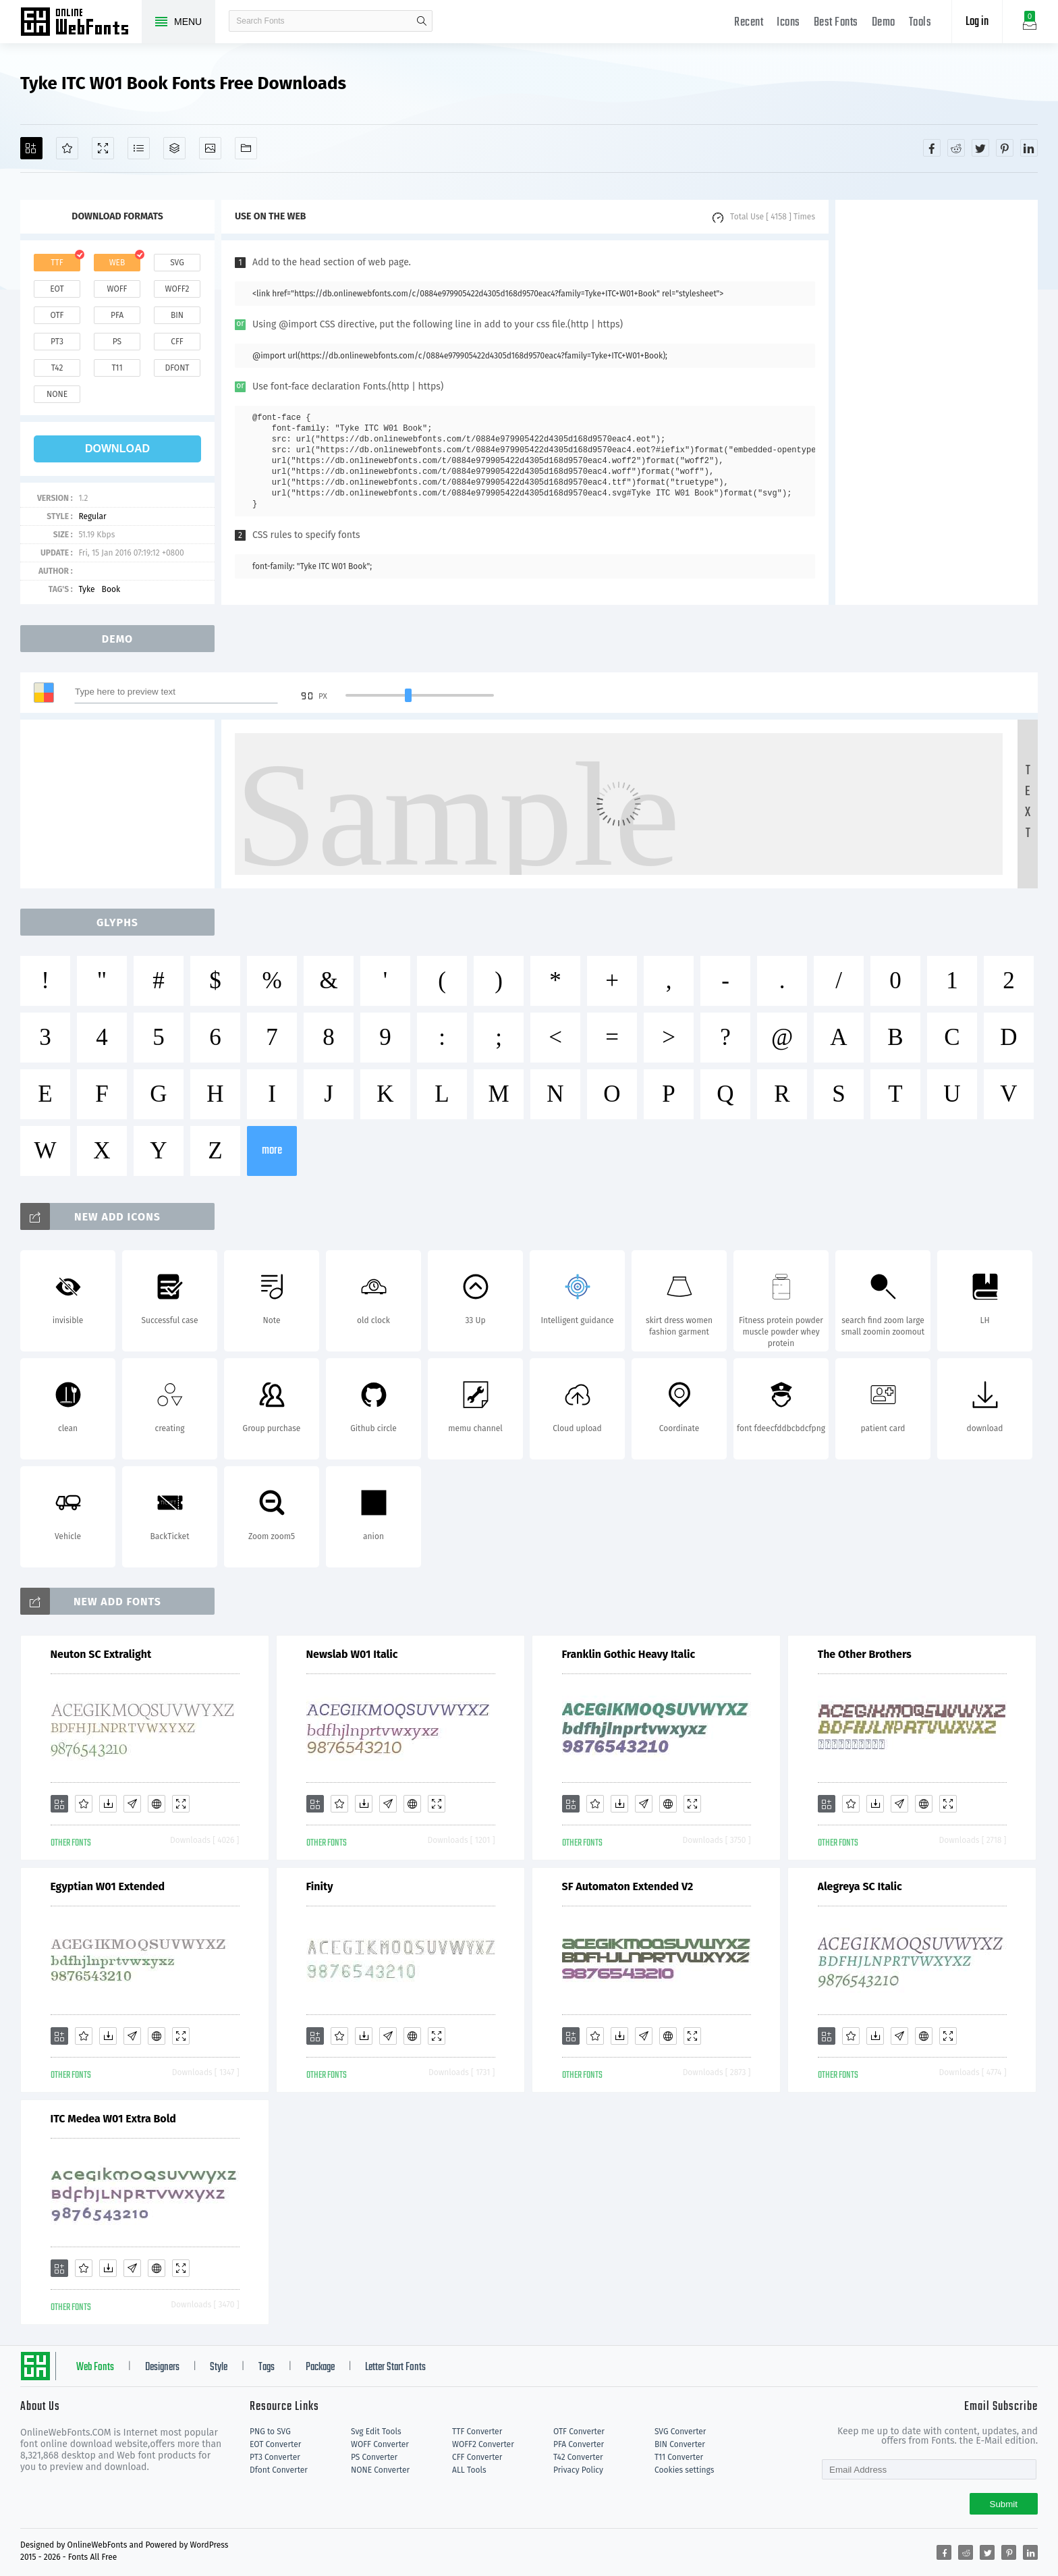  Describe the element at coordinates (177, 315) in the screenshot. I see `bin` at that location.